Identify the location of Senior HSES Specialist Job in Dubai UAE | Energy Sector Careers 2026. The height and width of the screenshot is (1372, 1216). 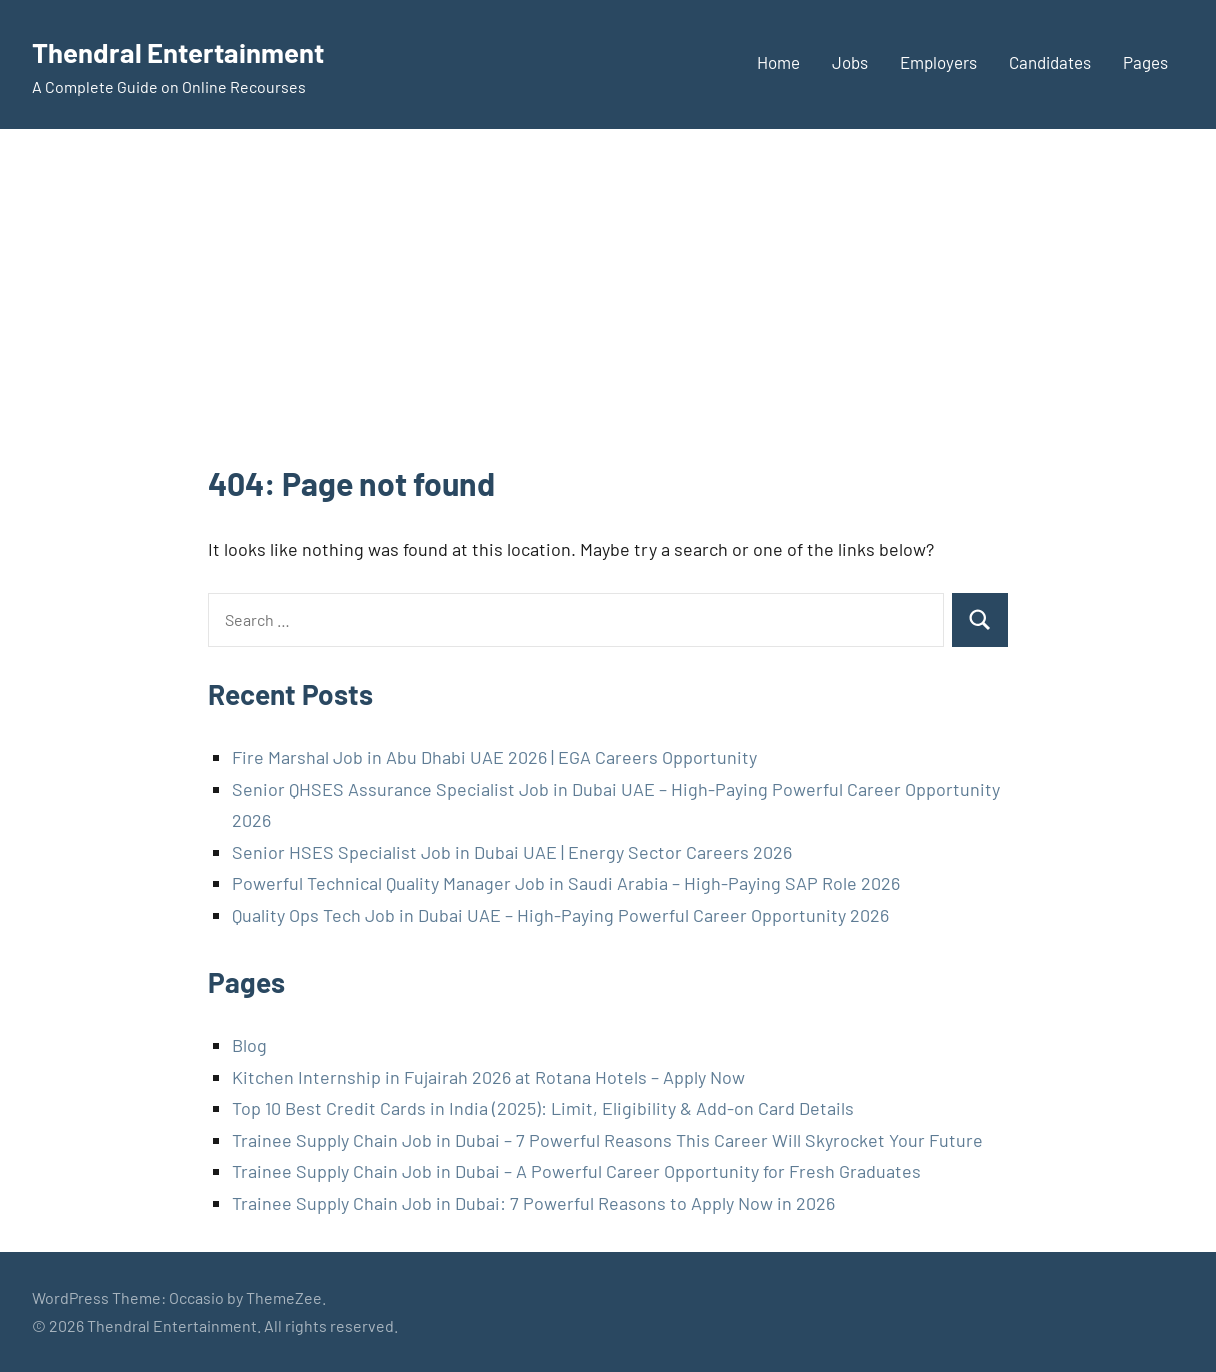
(512, 852).